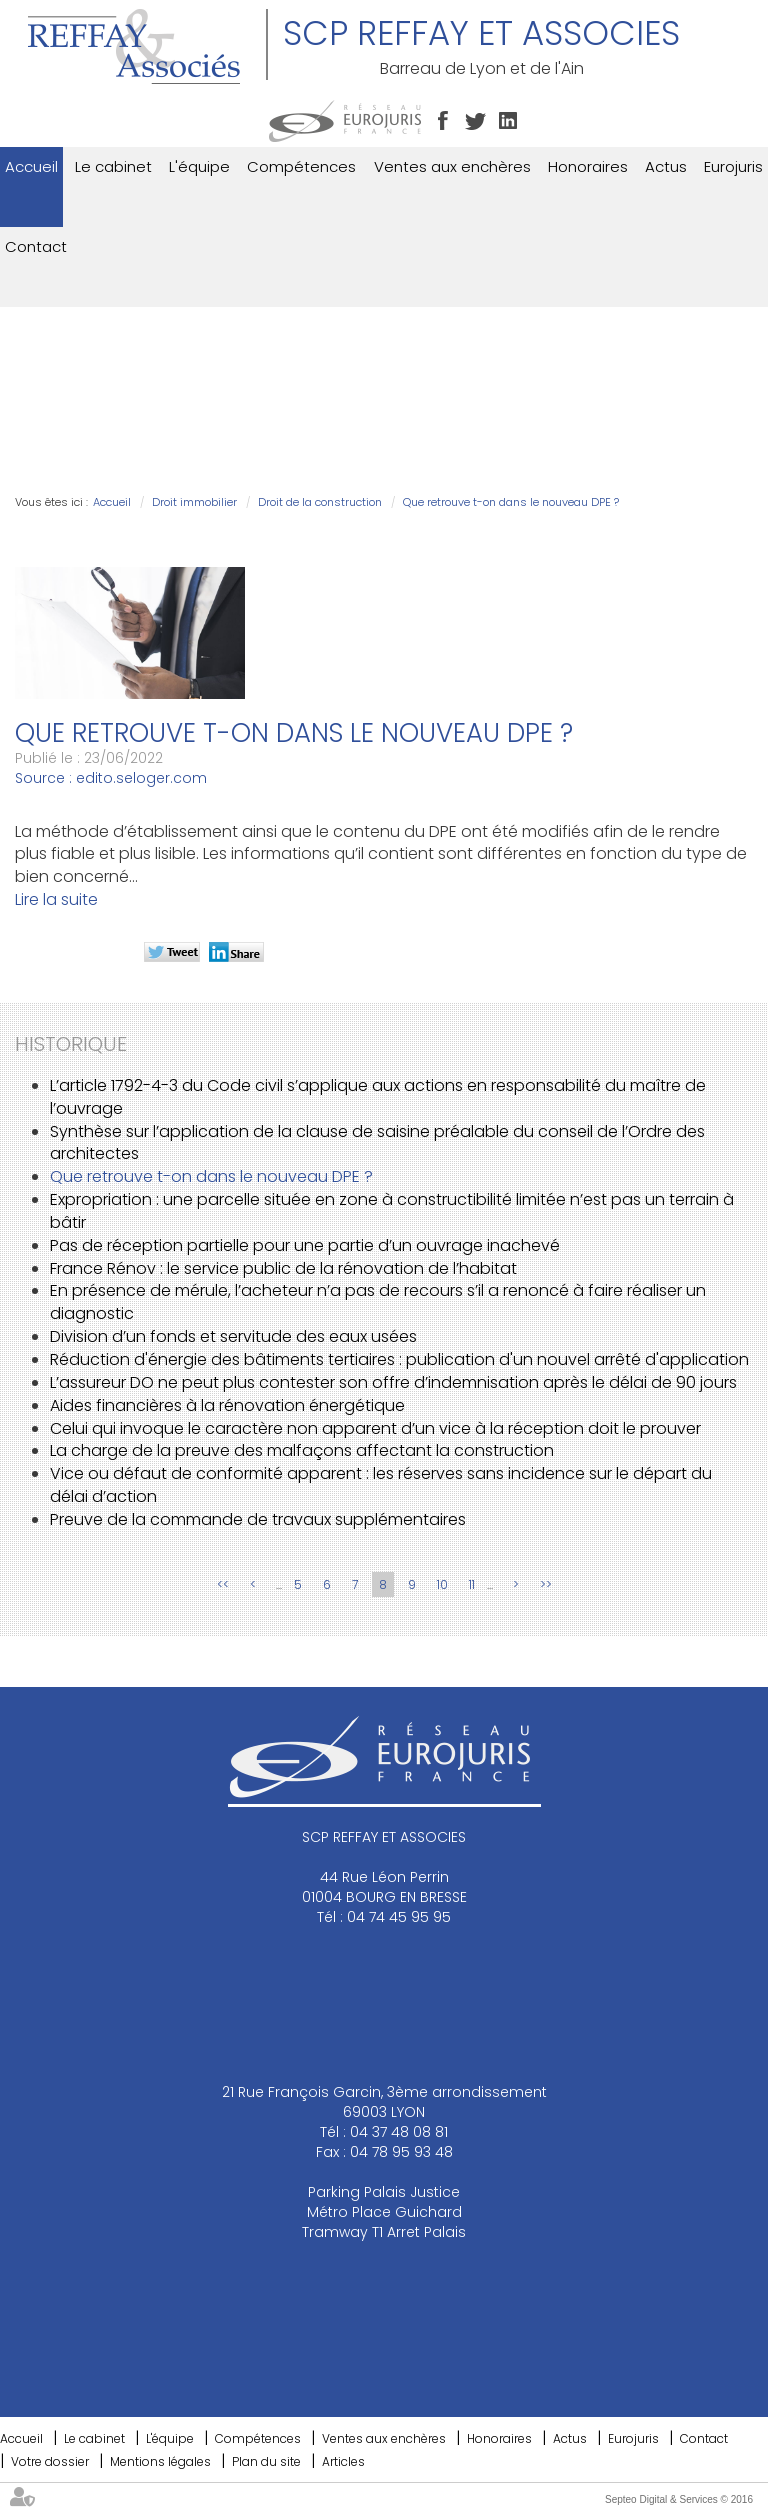 This screenshot has height=2518, width=768. I want to click on Ventes aux enchères, so click(452, 166).